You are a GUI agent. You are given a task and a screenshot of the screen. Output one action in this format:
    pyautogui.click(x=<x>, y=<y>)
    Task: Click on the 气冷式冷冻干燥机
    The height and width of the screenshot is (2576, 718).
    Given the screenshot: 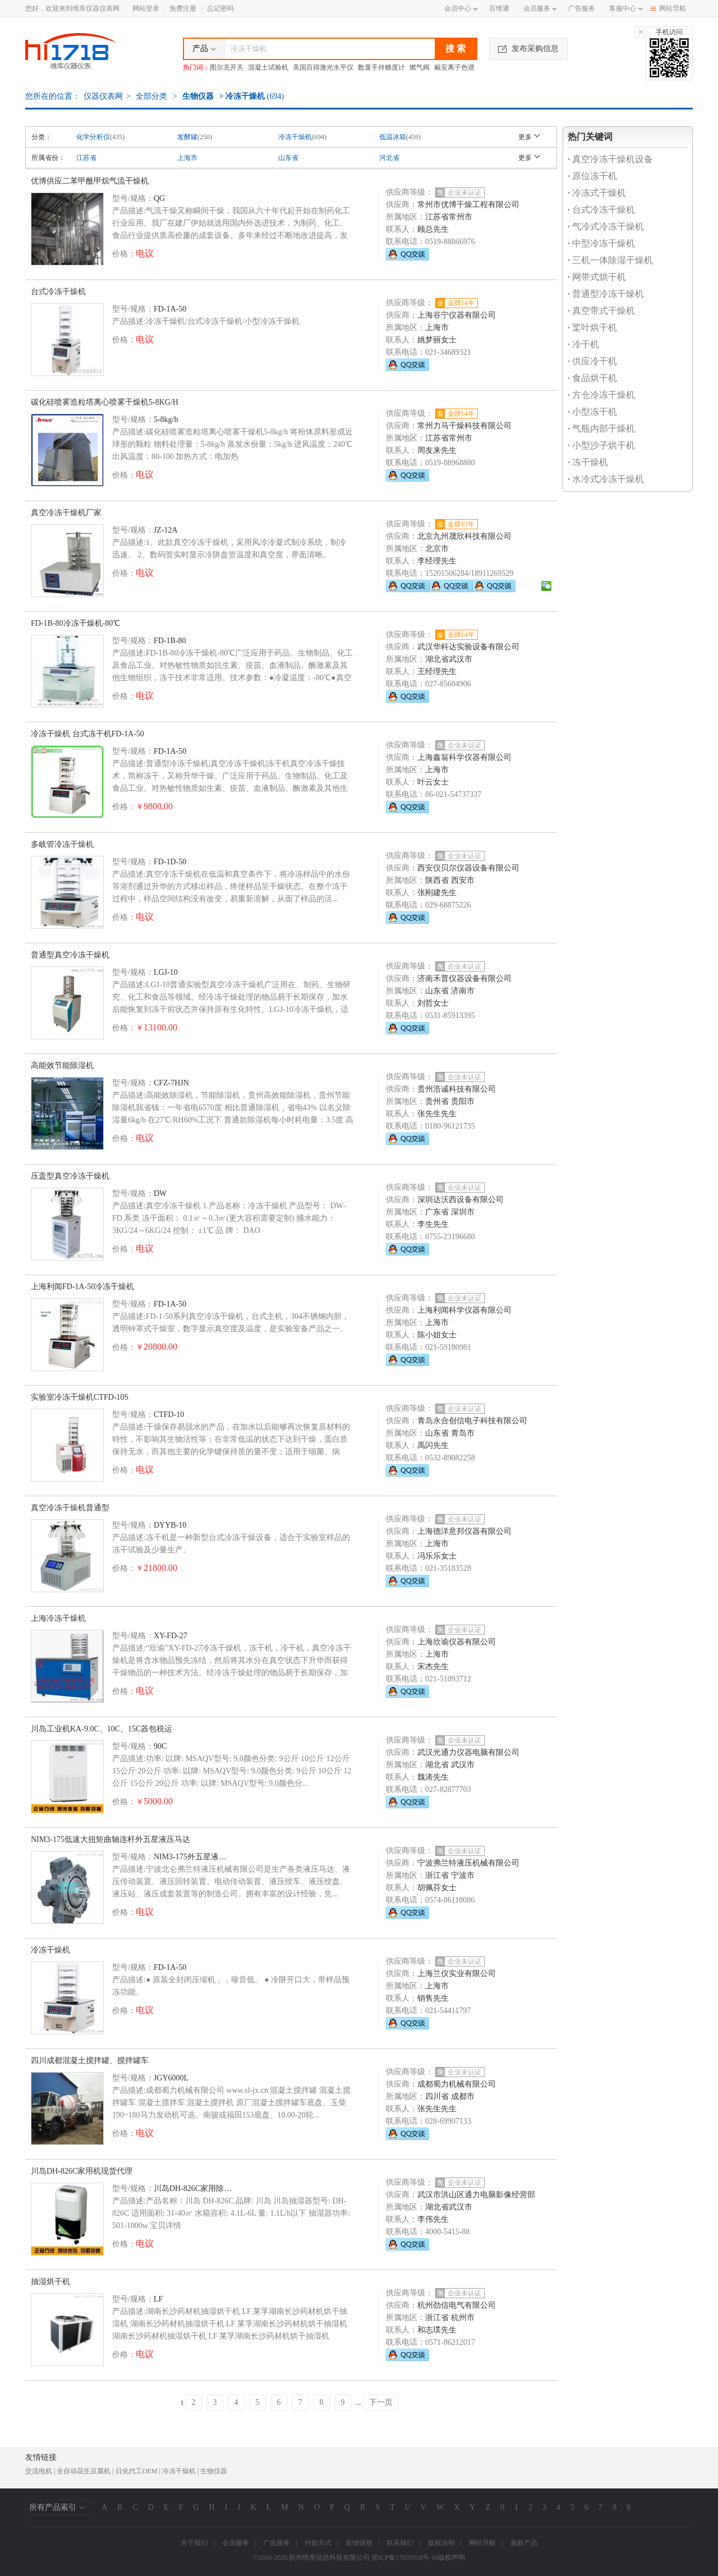 What is the action you would take?
    pyautogui.click(x=606, y=226)
    